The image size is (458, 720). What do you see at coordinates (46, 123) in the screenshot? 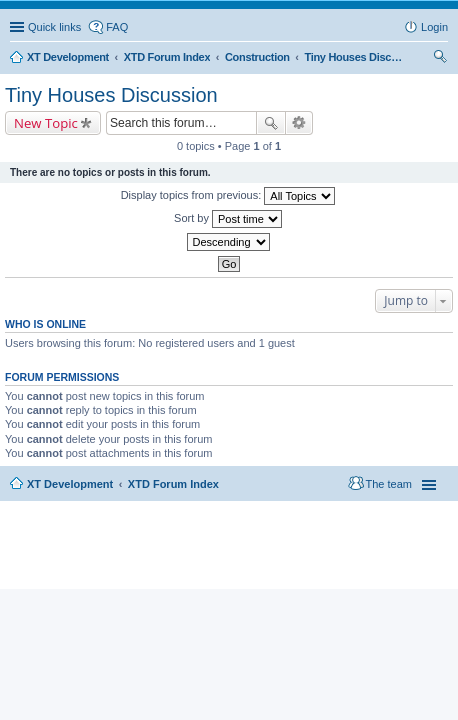
I see `New Topic` at bounding box center [46, 123].